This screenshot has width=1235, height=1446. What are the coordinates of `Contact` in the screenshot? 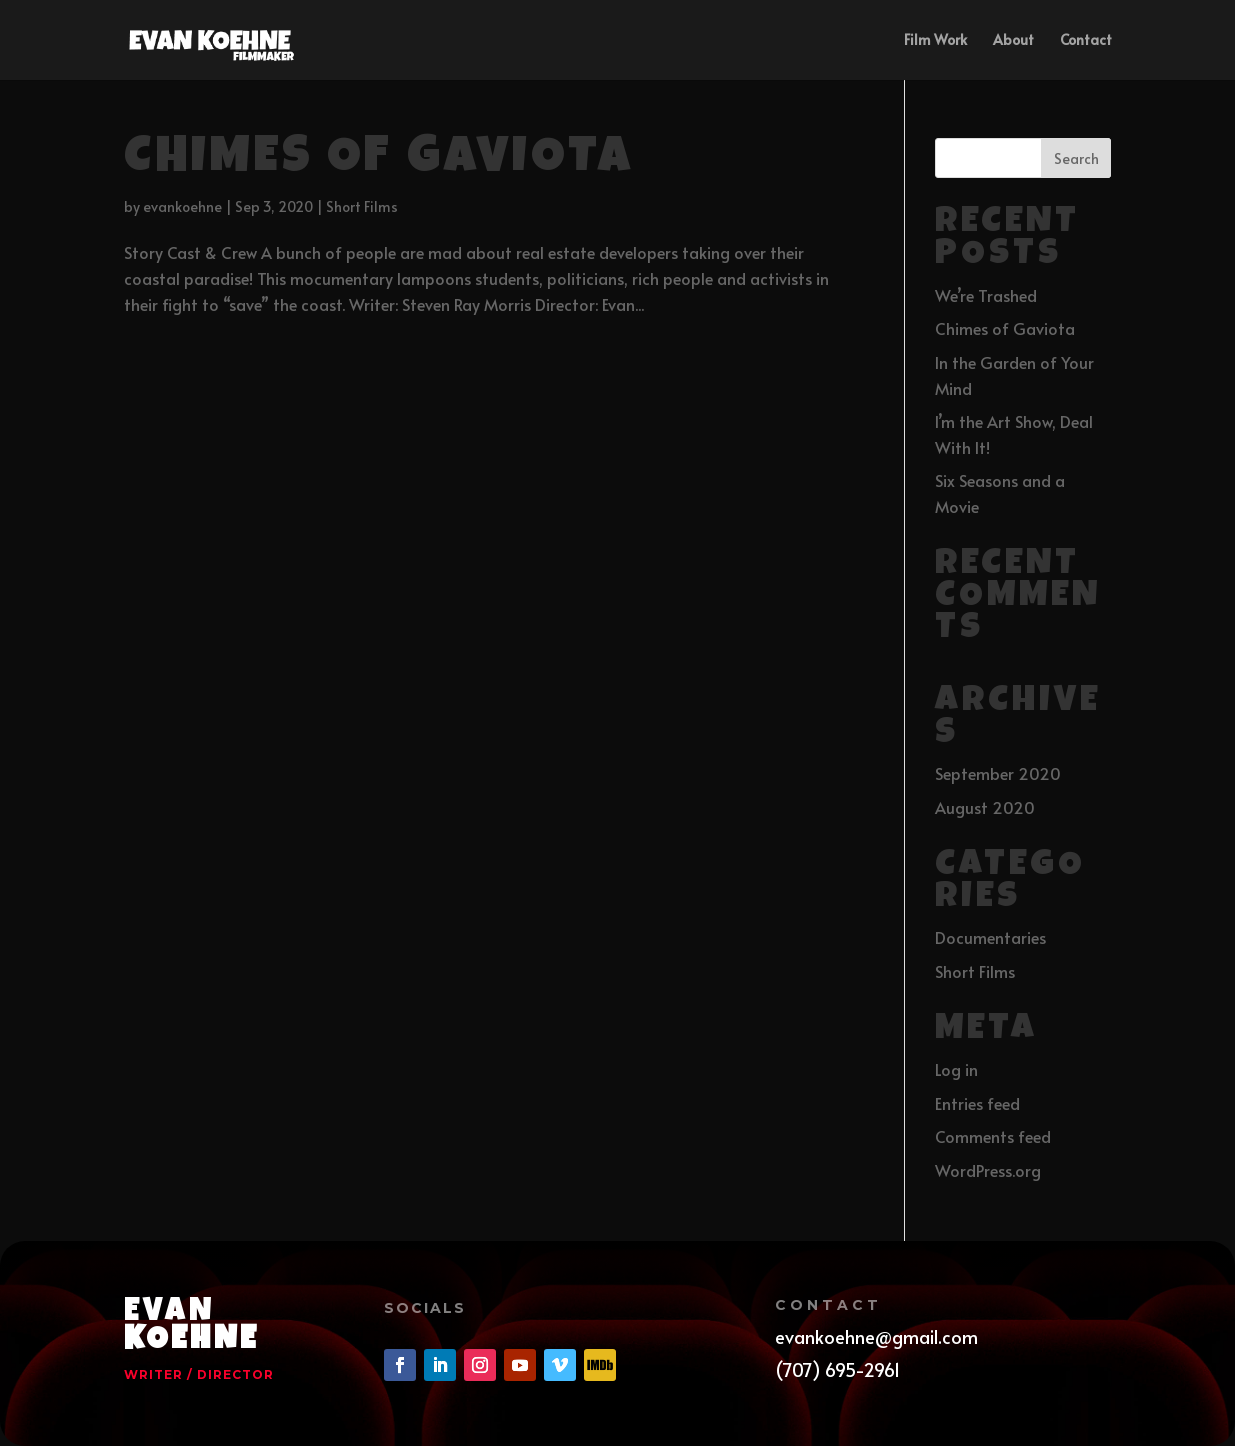 It's located at (1086, 41).